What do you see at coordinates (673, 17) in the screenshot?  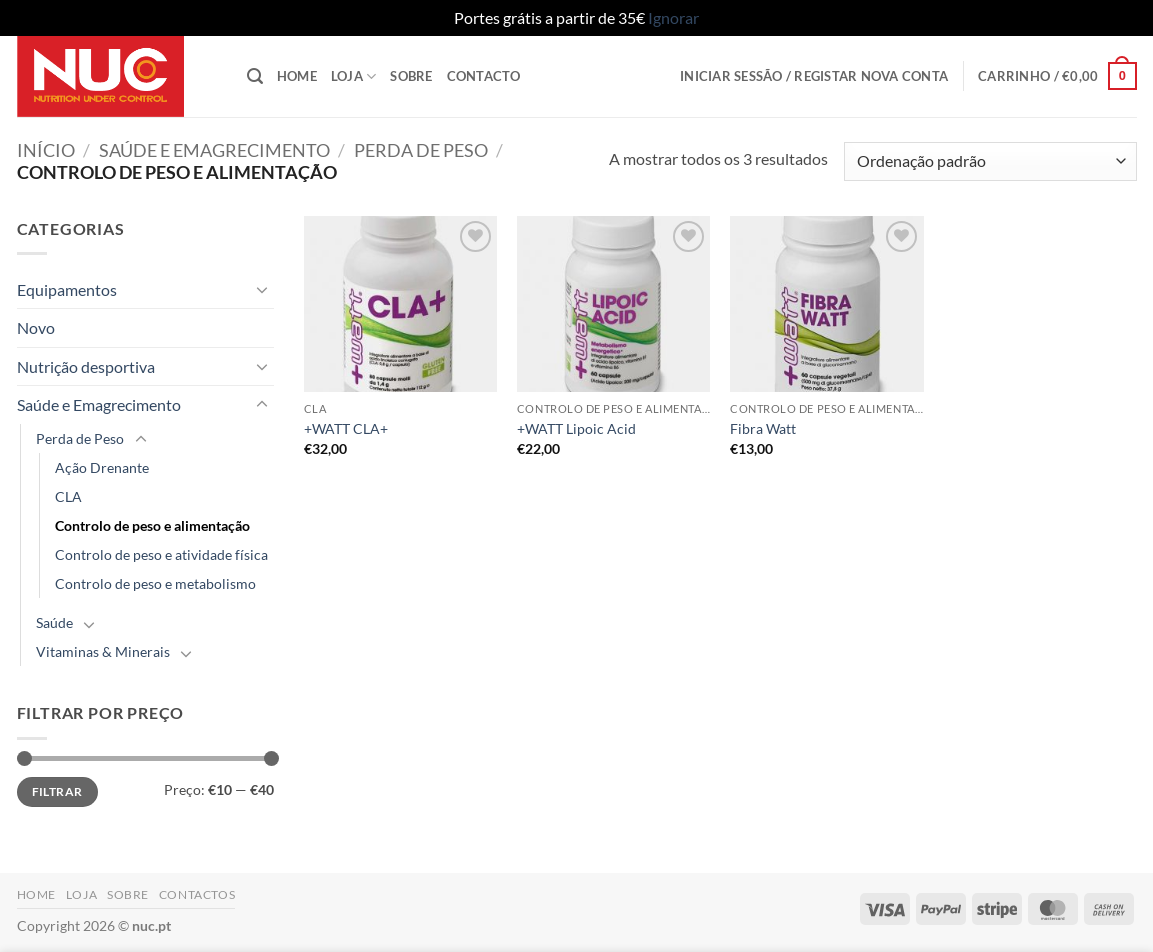 I see `Ignorar` at bounding box center [673, 17].